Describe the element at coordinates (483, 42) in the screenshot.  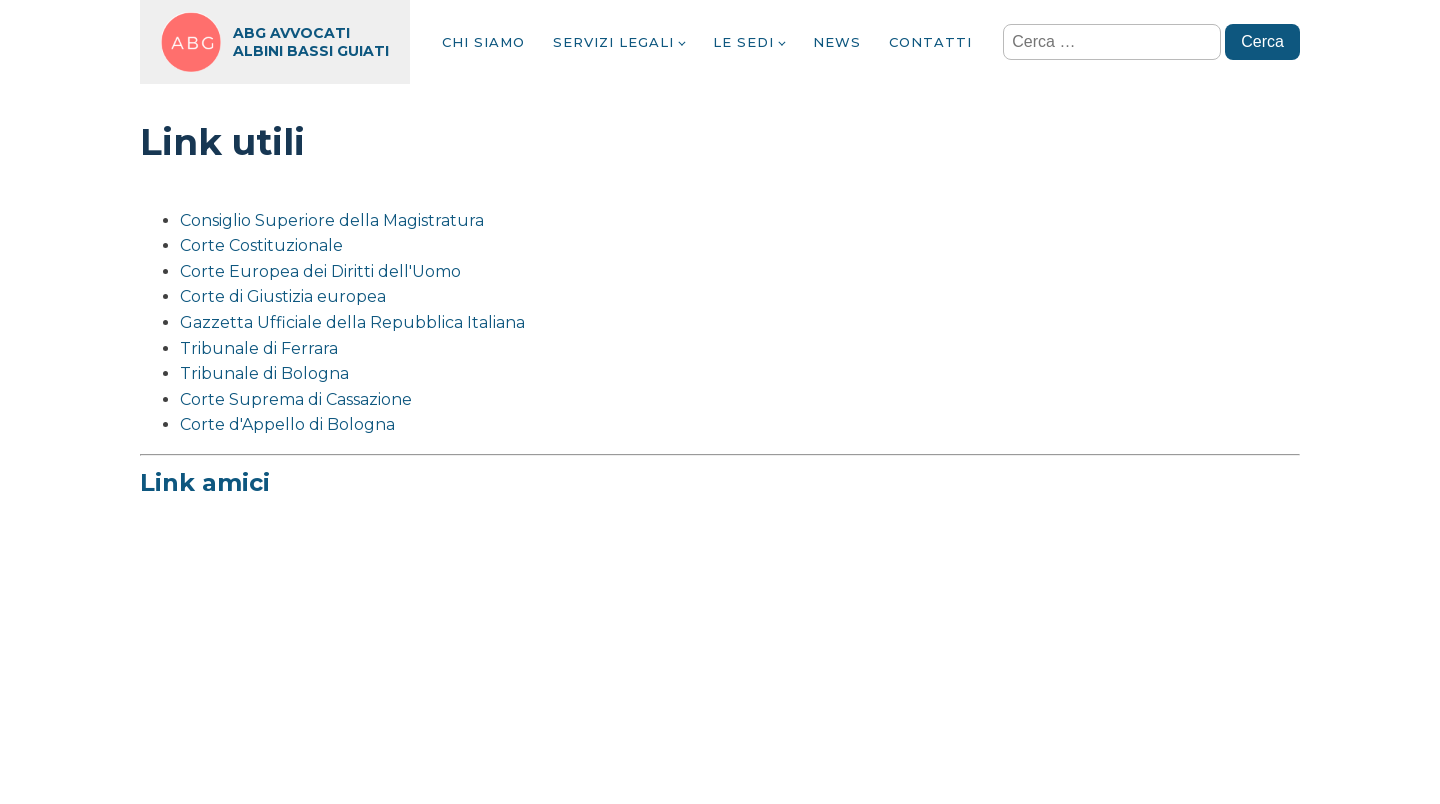
I see `Chi siamo` at that location.